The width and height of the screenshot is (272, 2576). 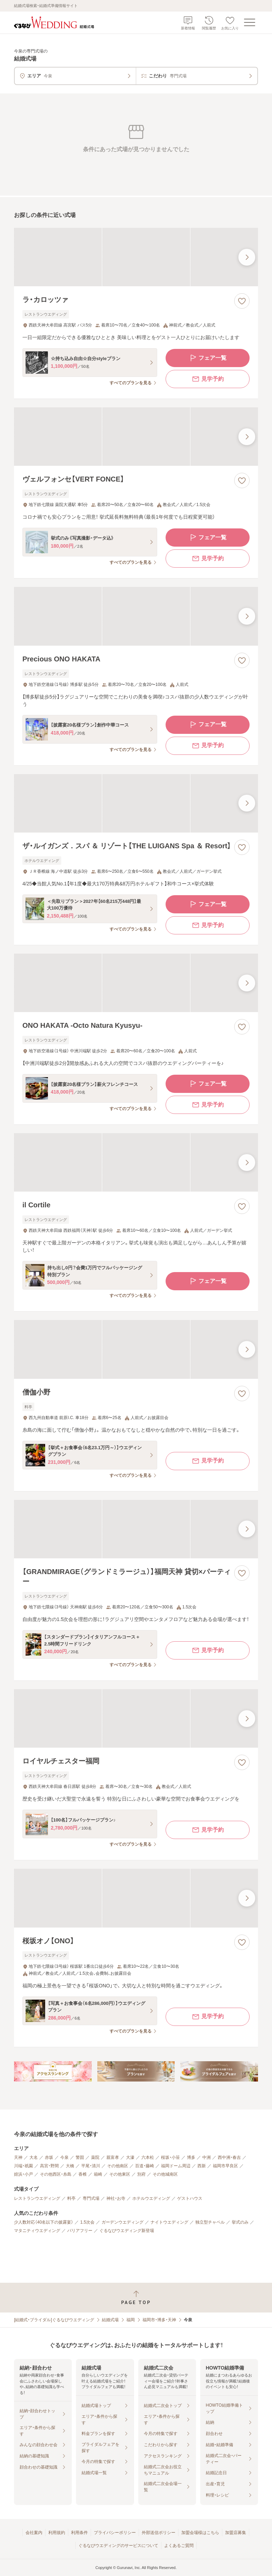 I want to click on レストランウエディング, so click(x=37, y=2198).